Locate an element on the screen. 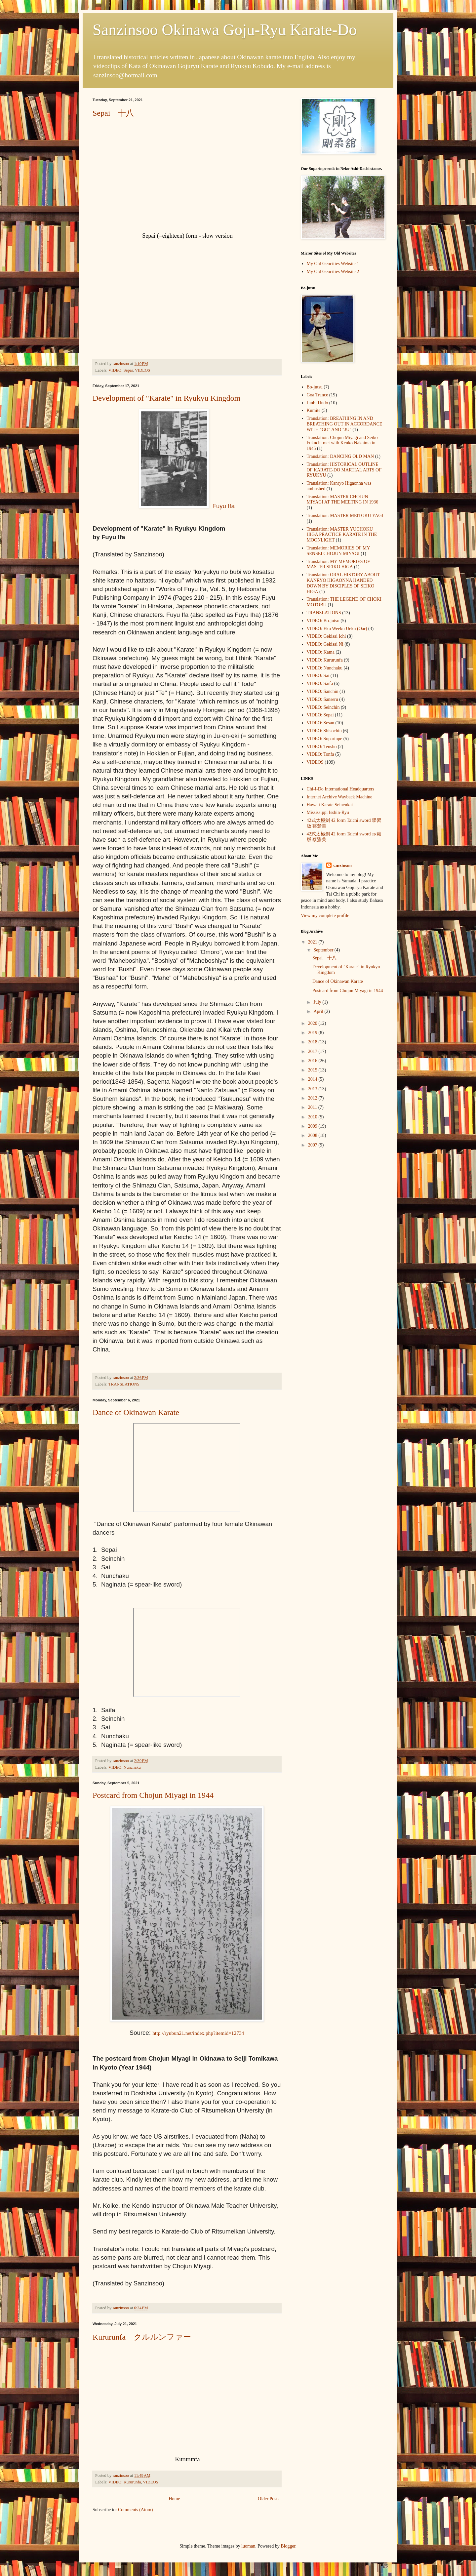  VIDEO: Sai is located at coordinates (318, 675).